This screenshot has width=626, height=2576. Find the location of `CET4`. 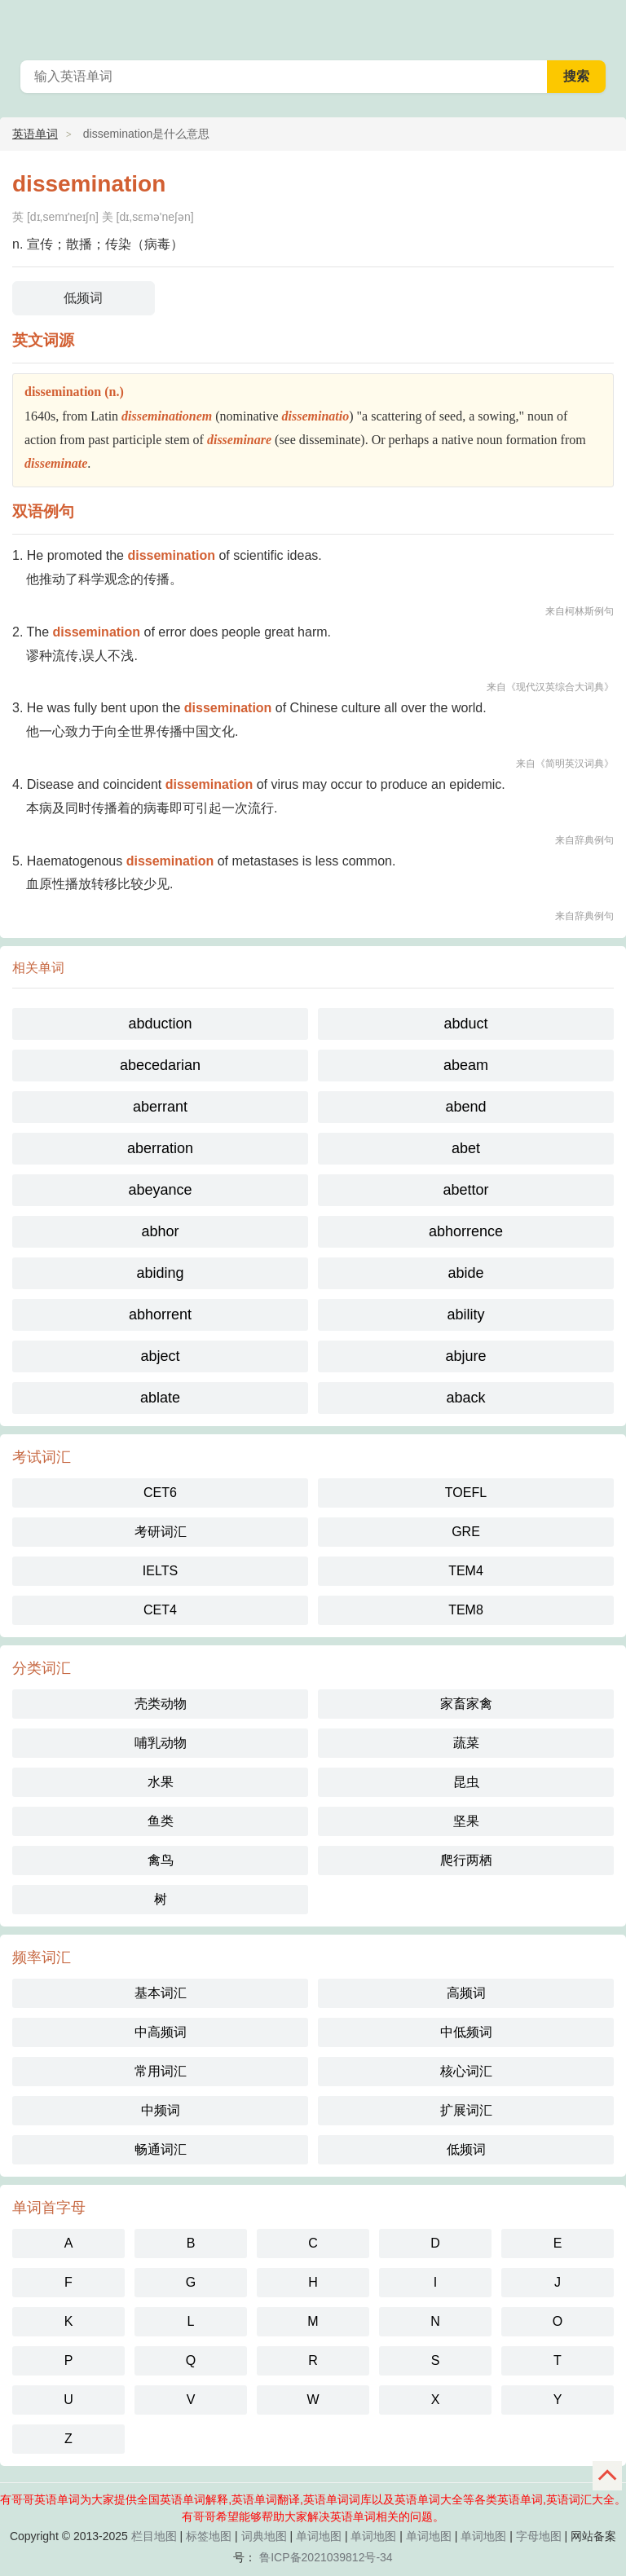

CET4 is located at coordinates (160, 1610).